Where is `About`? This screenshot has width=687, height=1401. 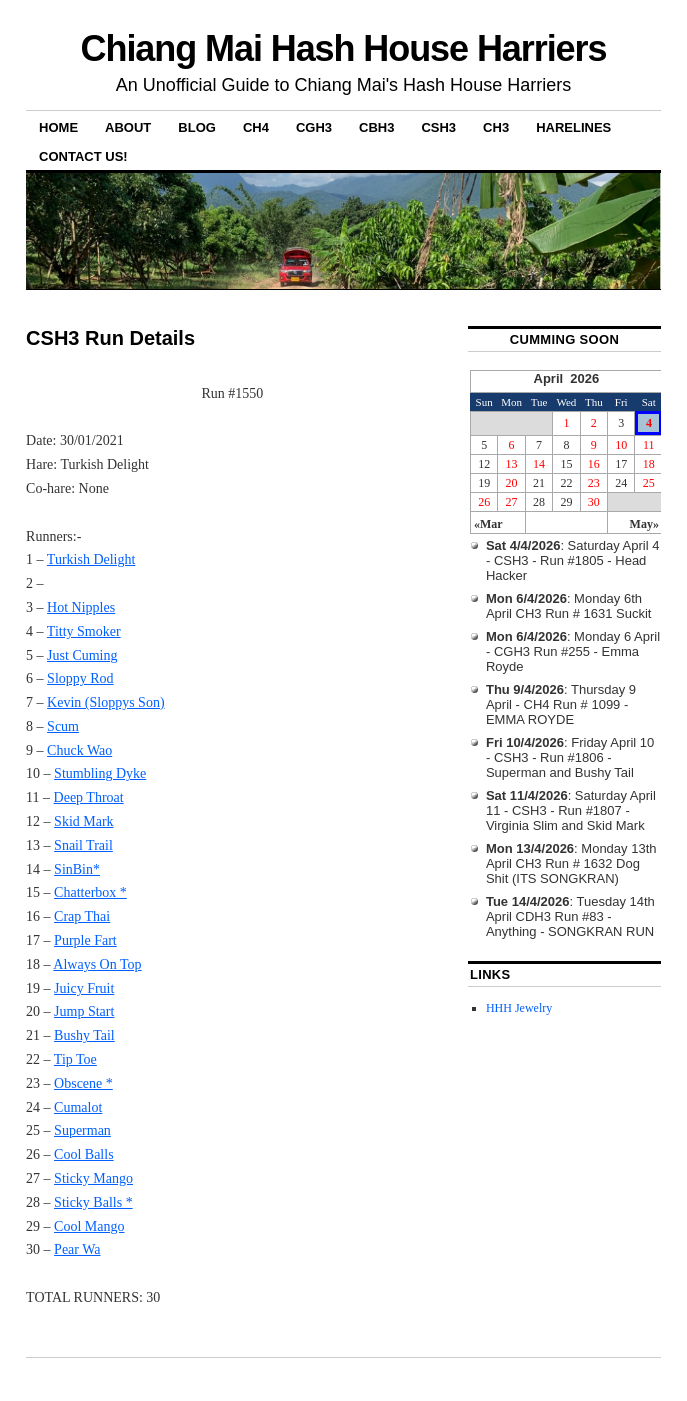 About is located at coordinates (128, 127).